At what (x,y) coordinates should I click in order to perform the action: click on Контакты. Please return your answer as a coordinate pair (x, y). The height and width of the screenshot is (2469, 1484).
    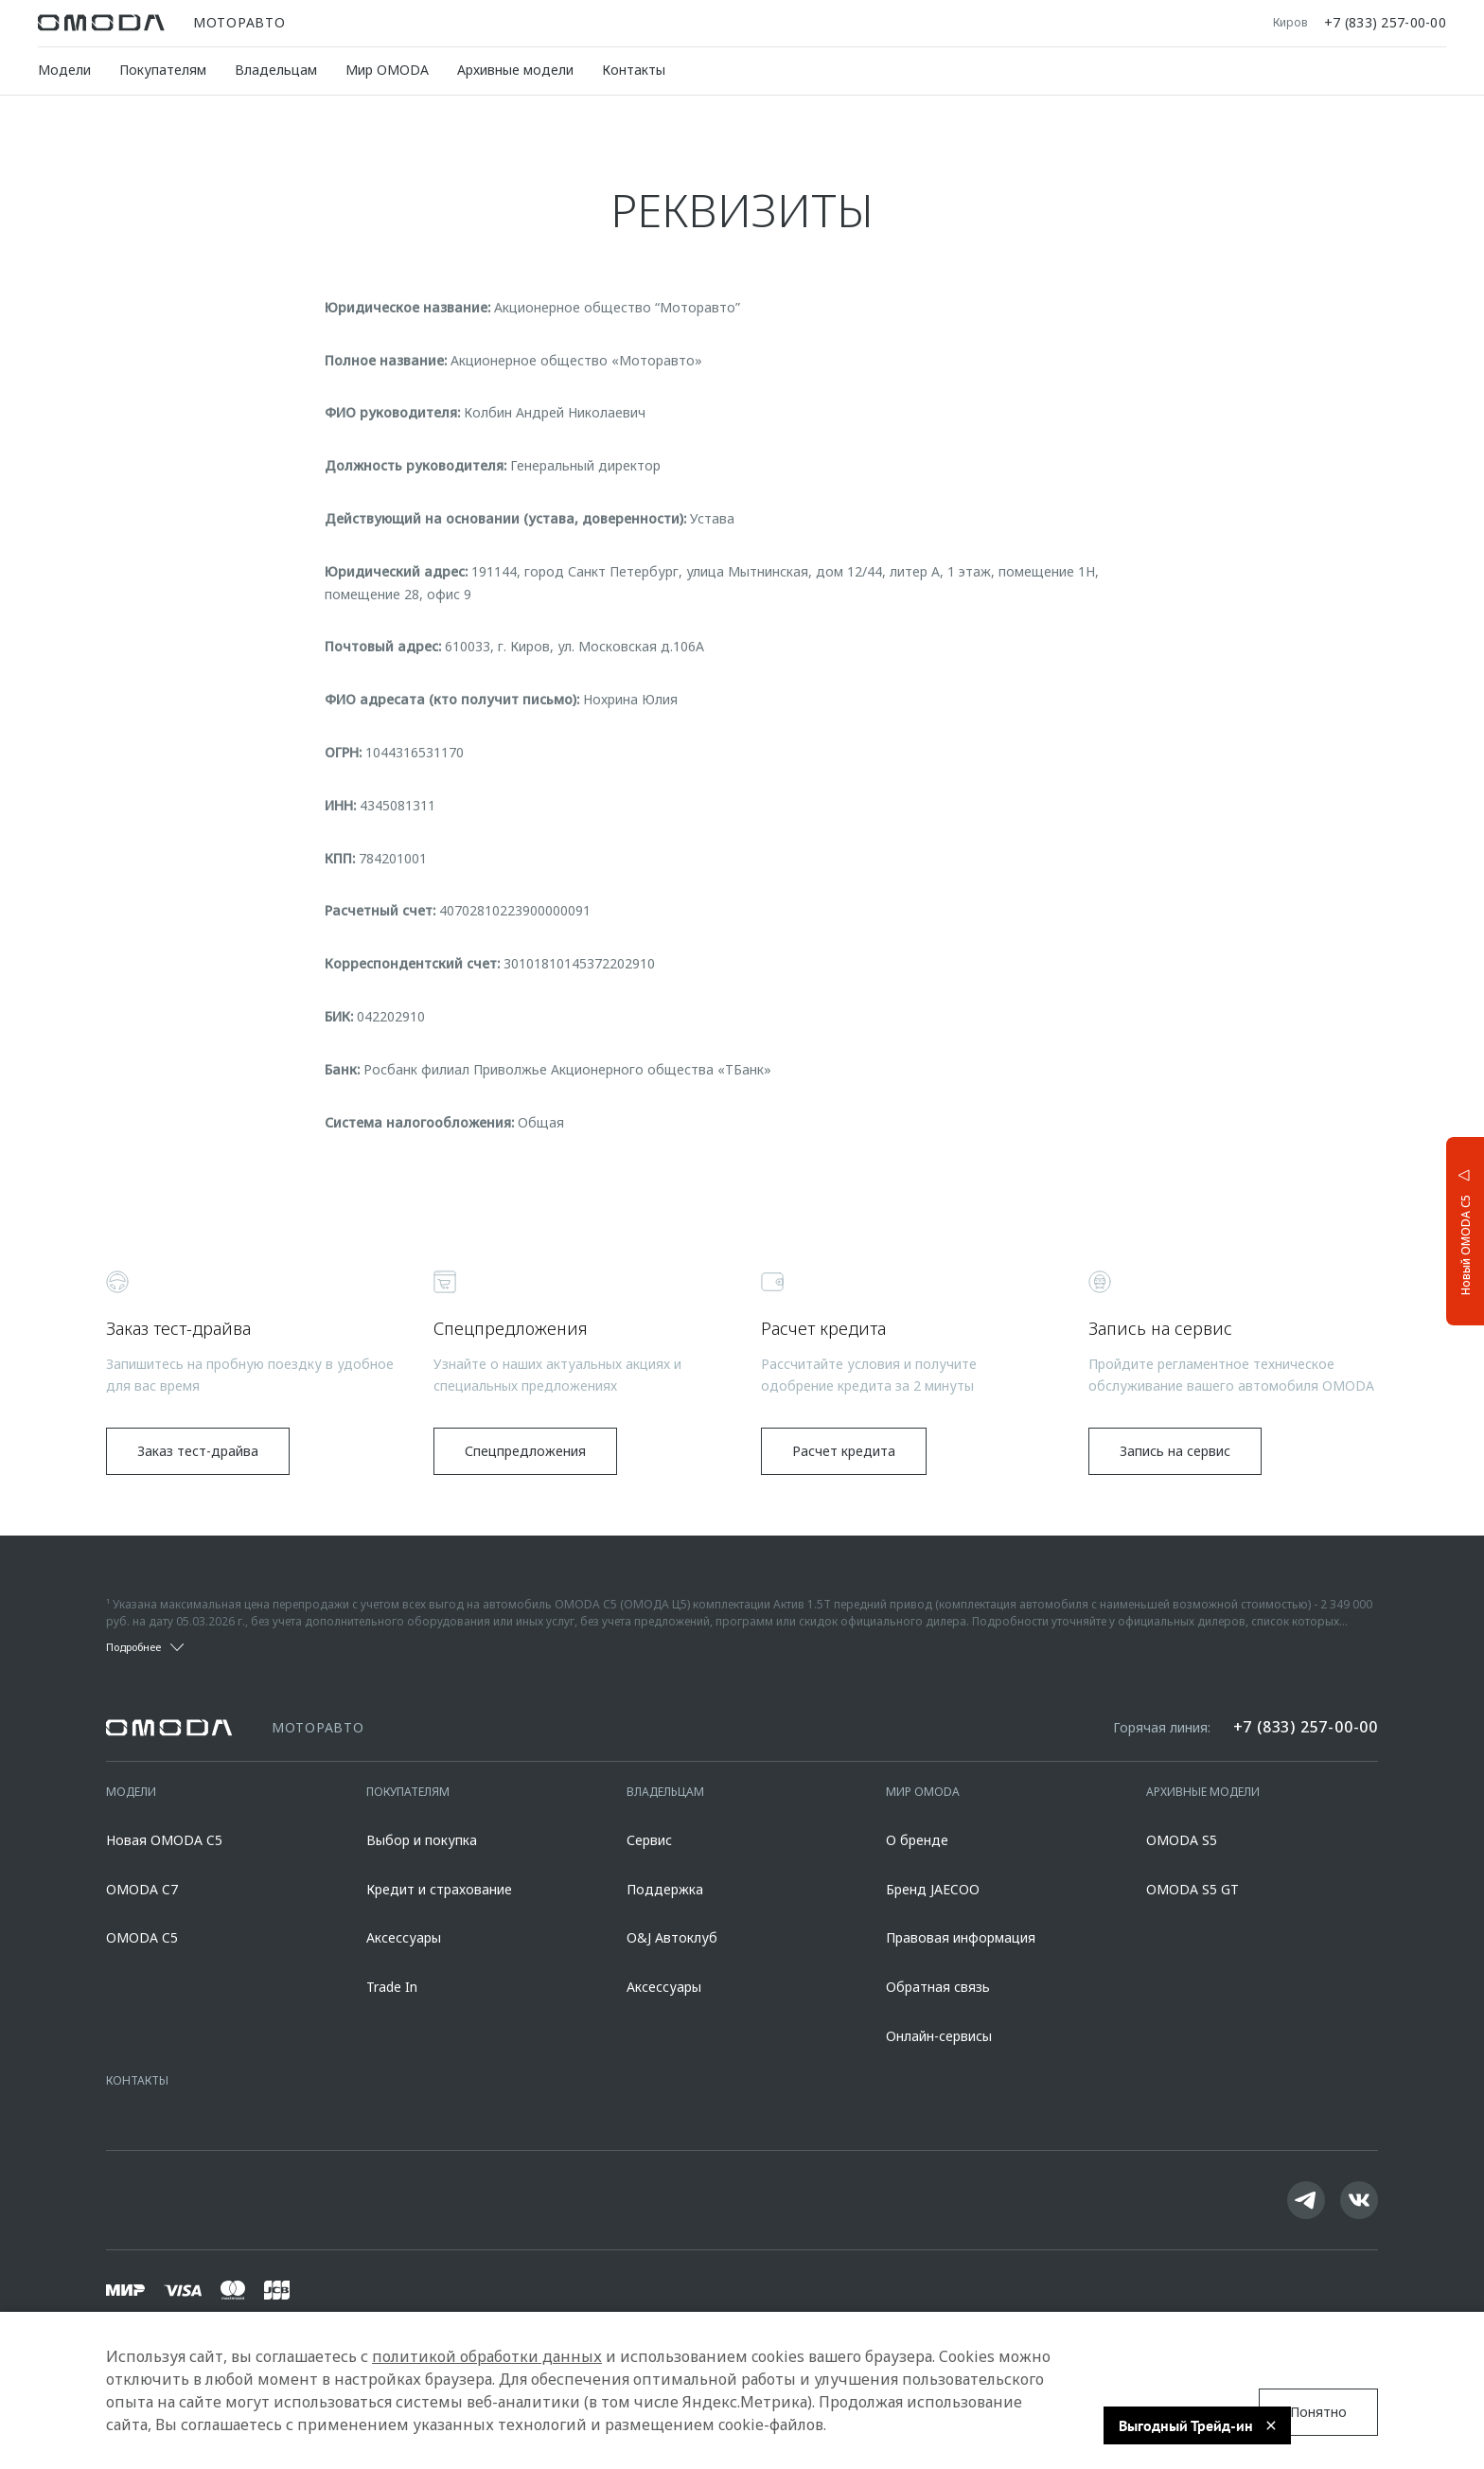
    Looking at the image, I should click on (633, 70).